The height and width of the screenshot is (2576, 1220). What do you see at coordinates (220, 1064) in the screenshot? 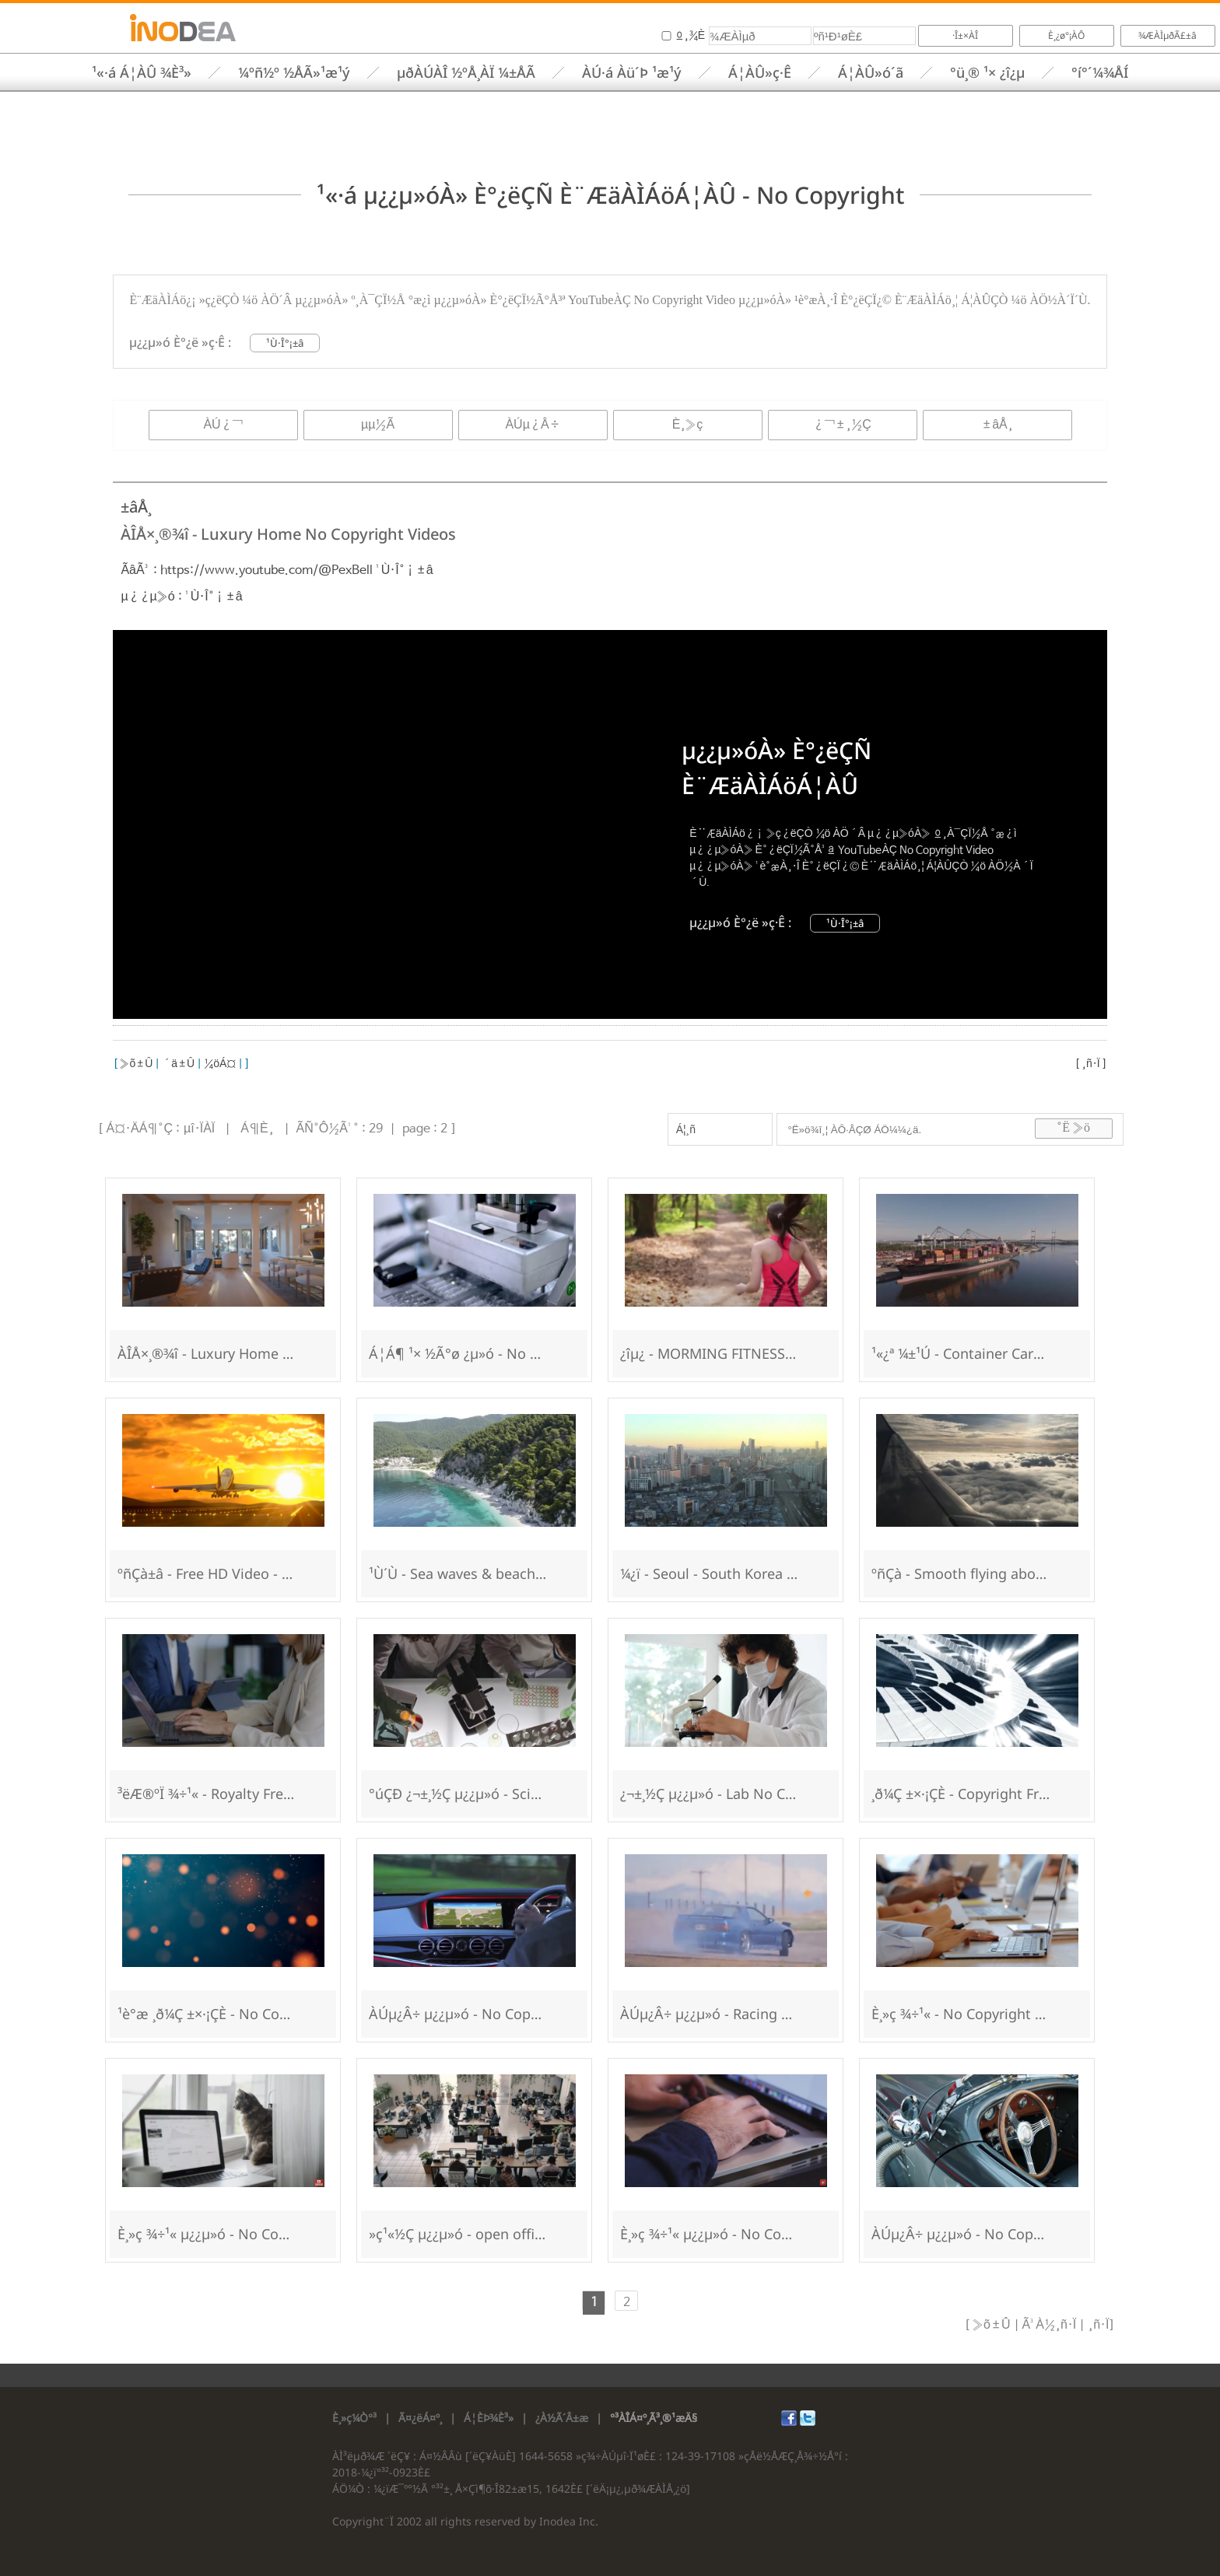
I see `¼öÁ¤` at bounding box center [220, 1064].